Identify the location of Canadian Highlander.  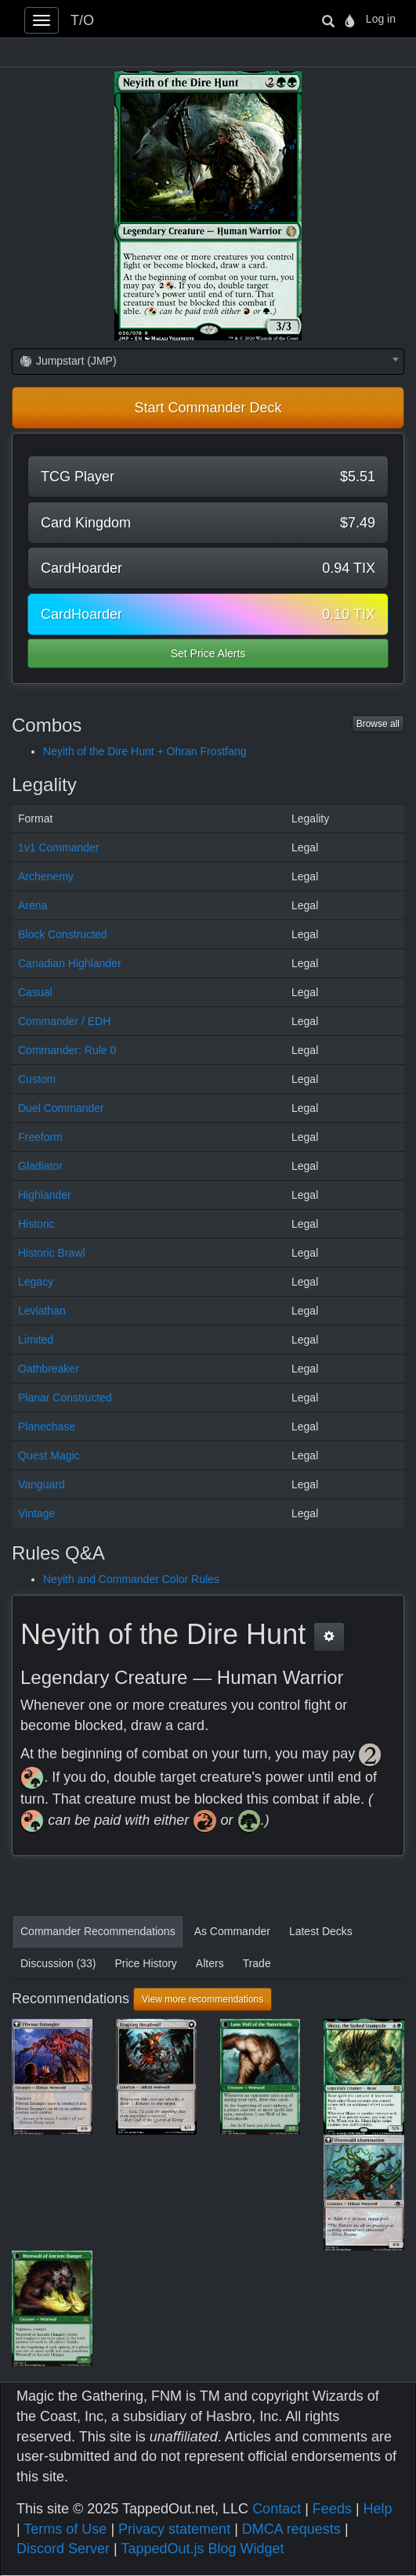
(69, 963).